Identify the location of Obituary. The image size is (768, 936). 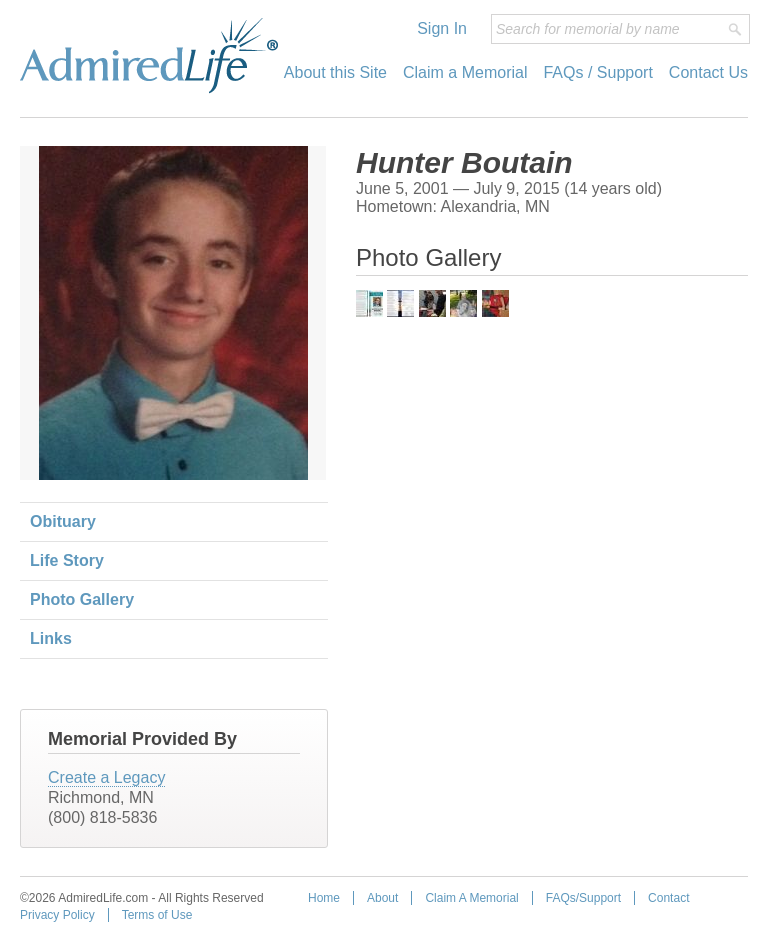
(63, 521).